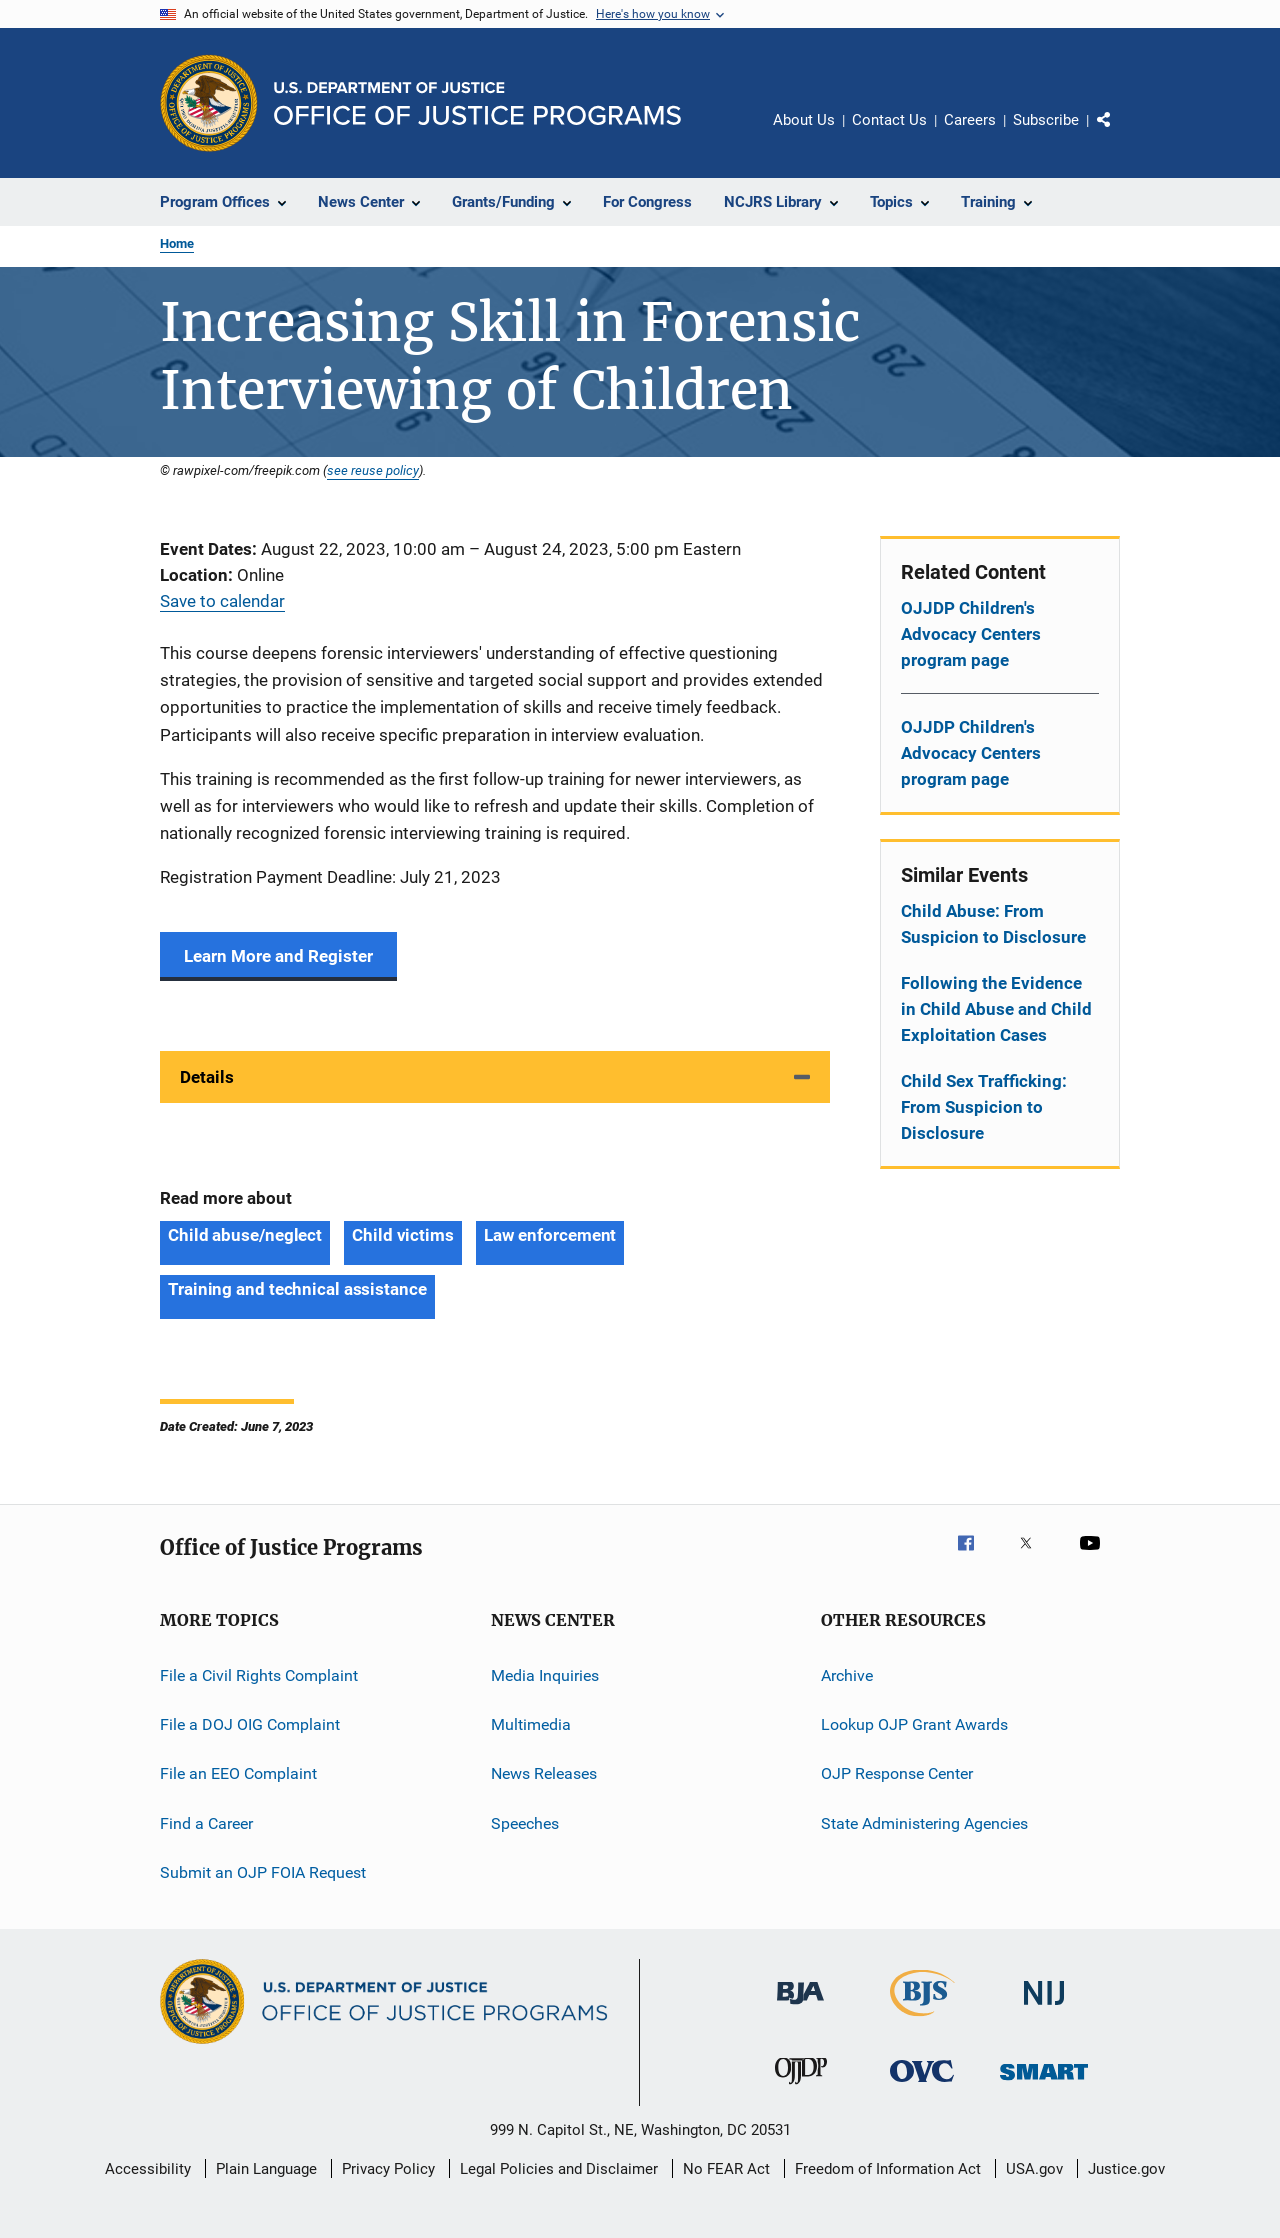  I want to click on [Bureau of Justice Administration], so click(800, 2008).